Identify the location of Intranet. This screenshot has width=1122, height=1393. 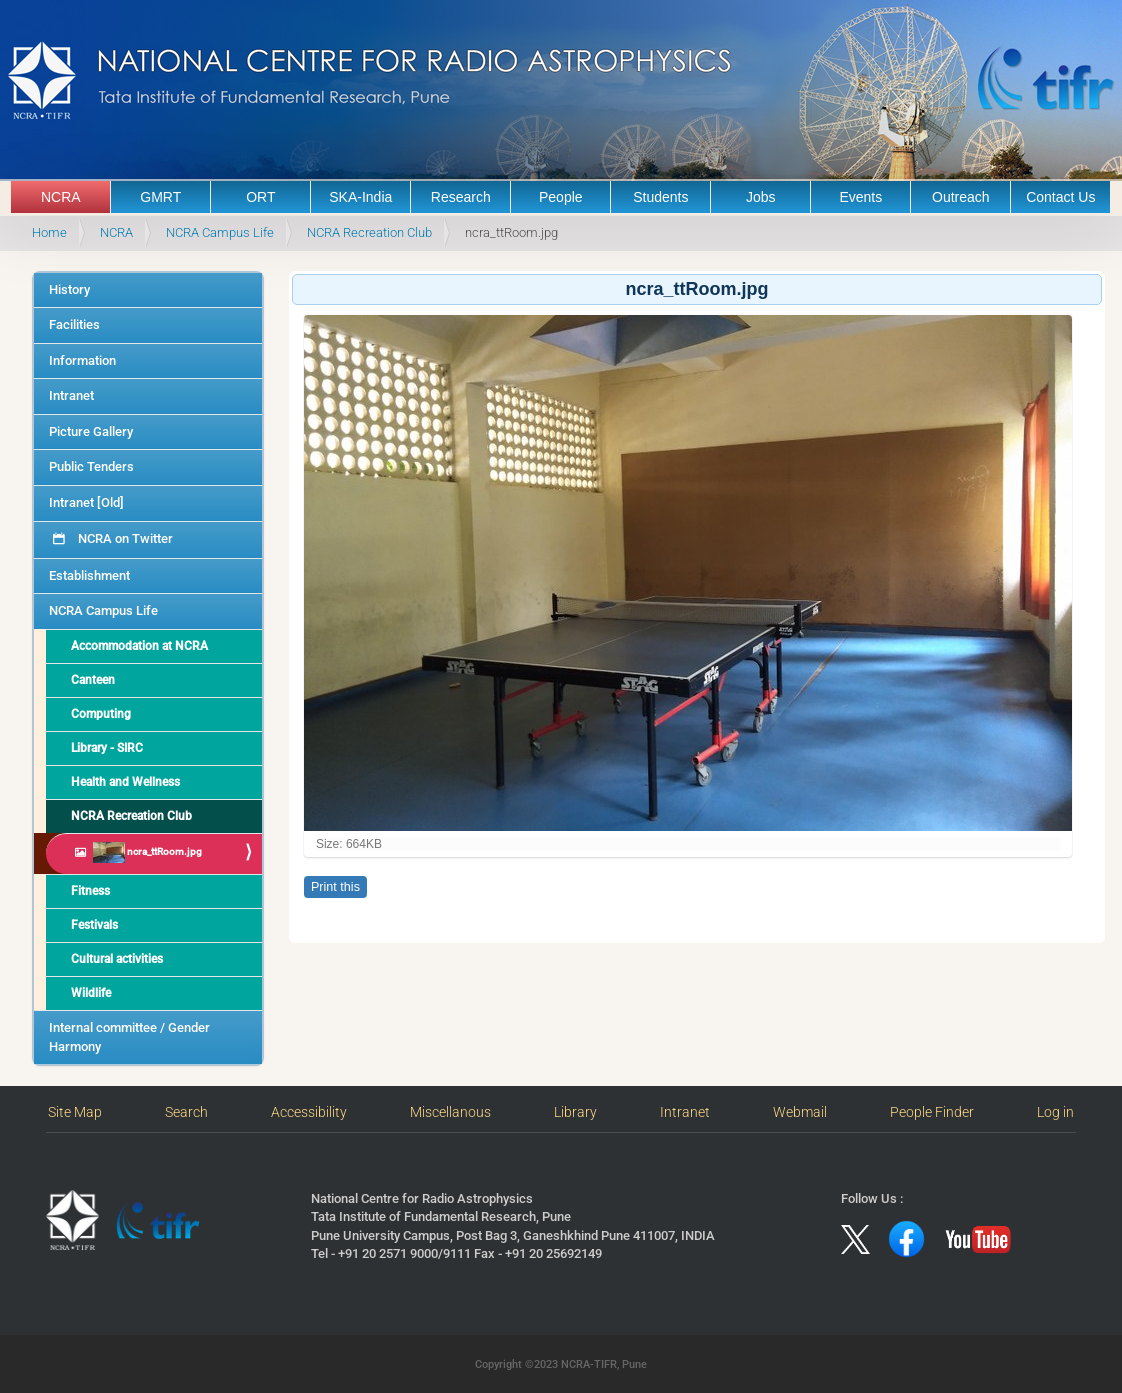
(71, 395).